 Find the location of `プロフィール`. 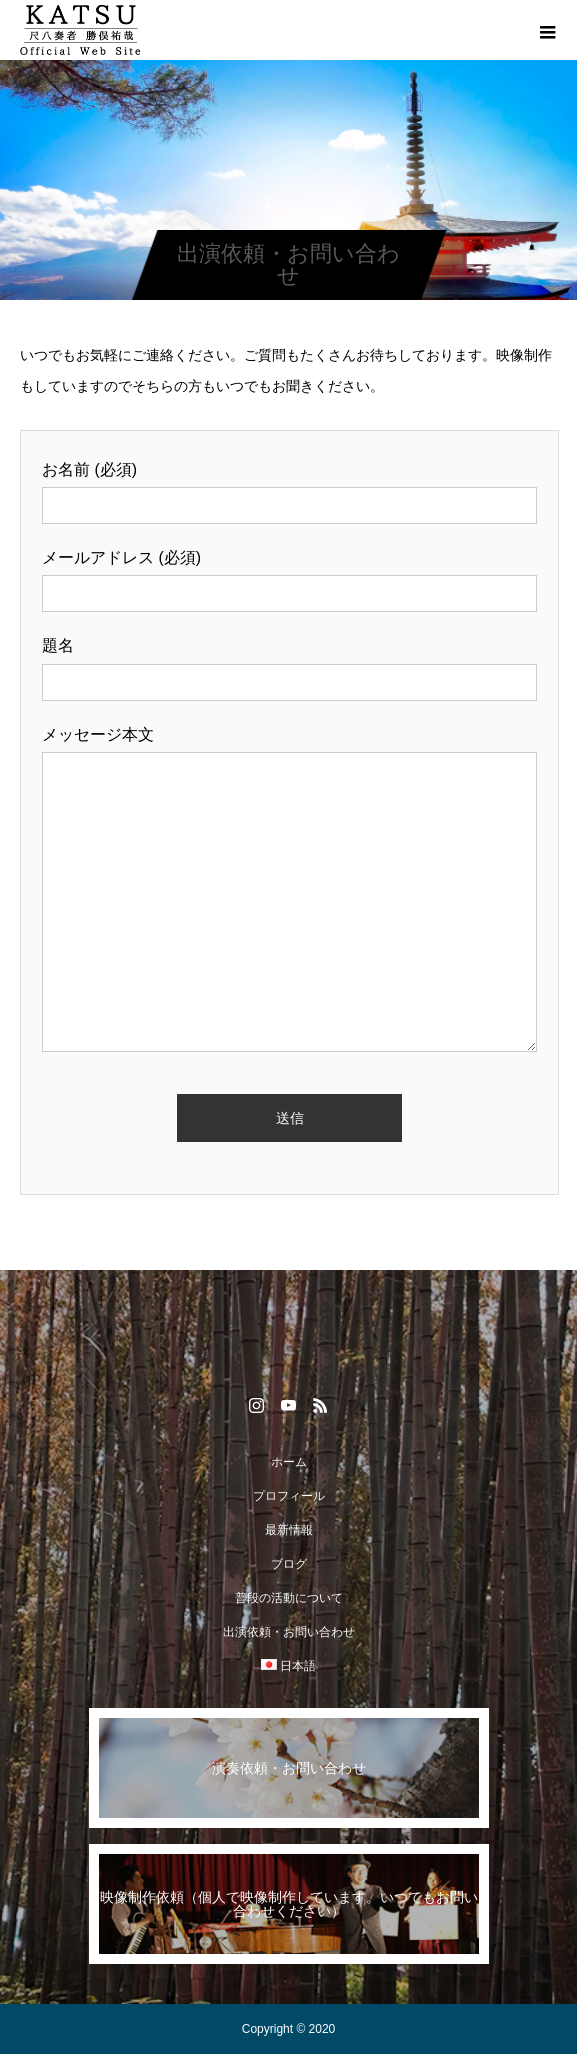

プロフィール is located at coordinates (289, 1496).